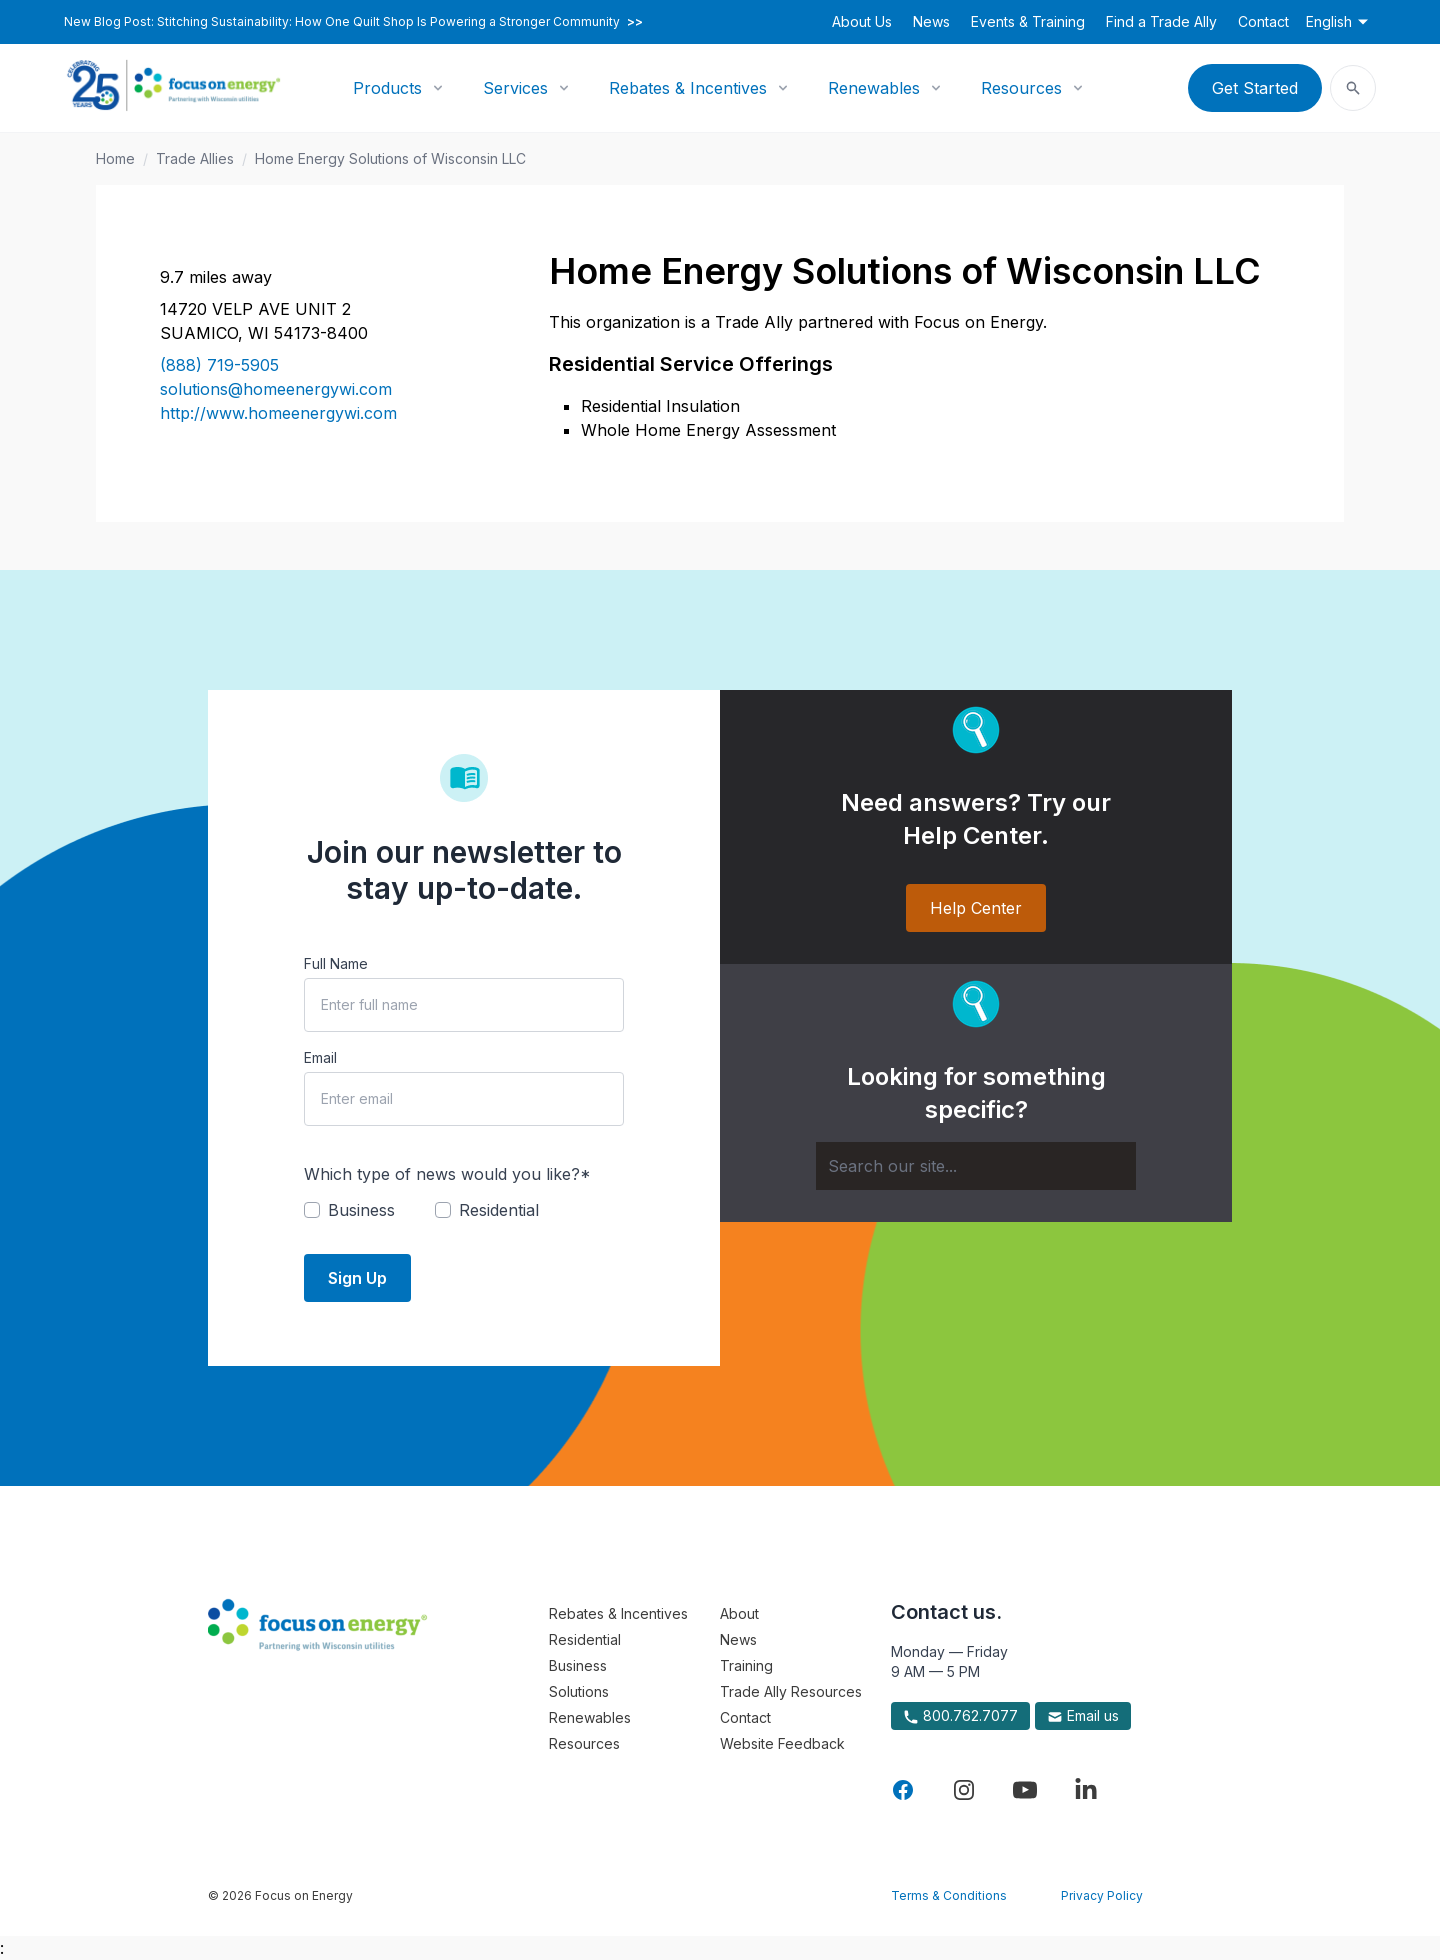 This screenshot has width=1440, height=1960. I want to click on 800.762.7077, so click(960, 1716).